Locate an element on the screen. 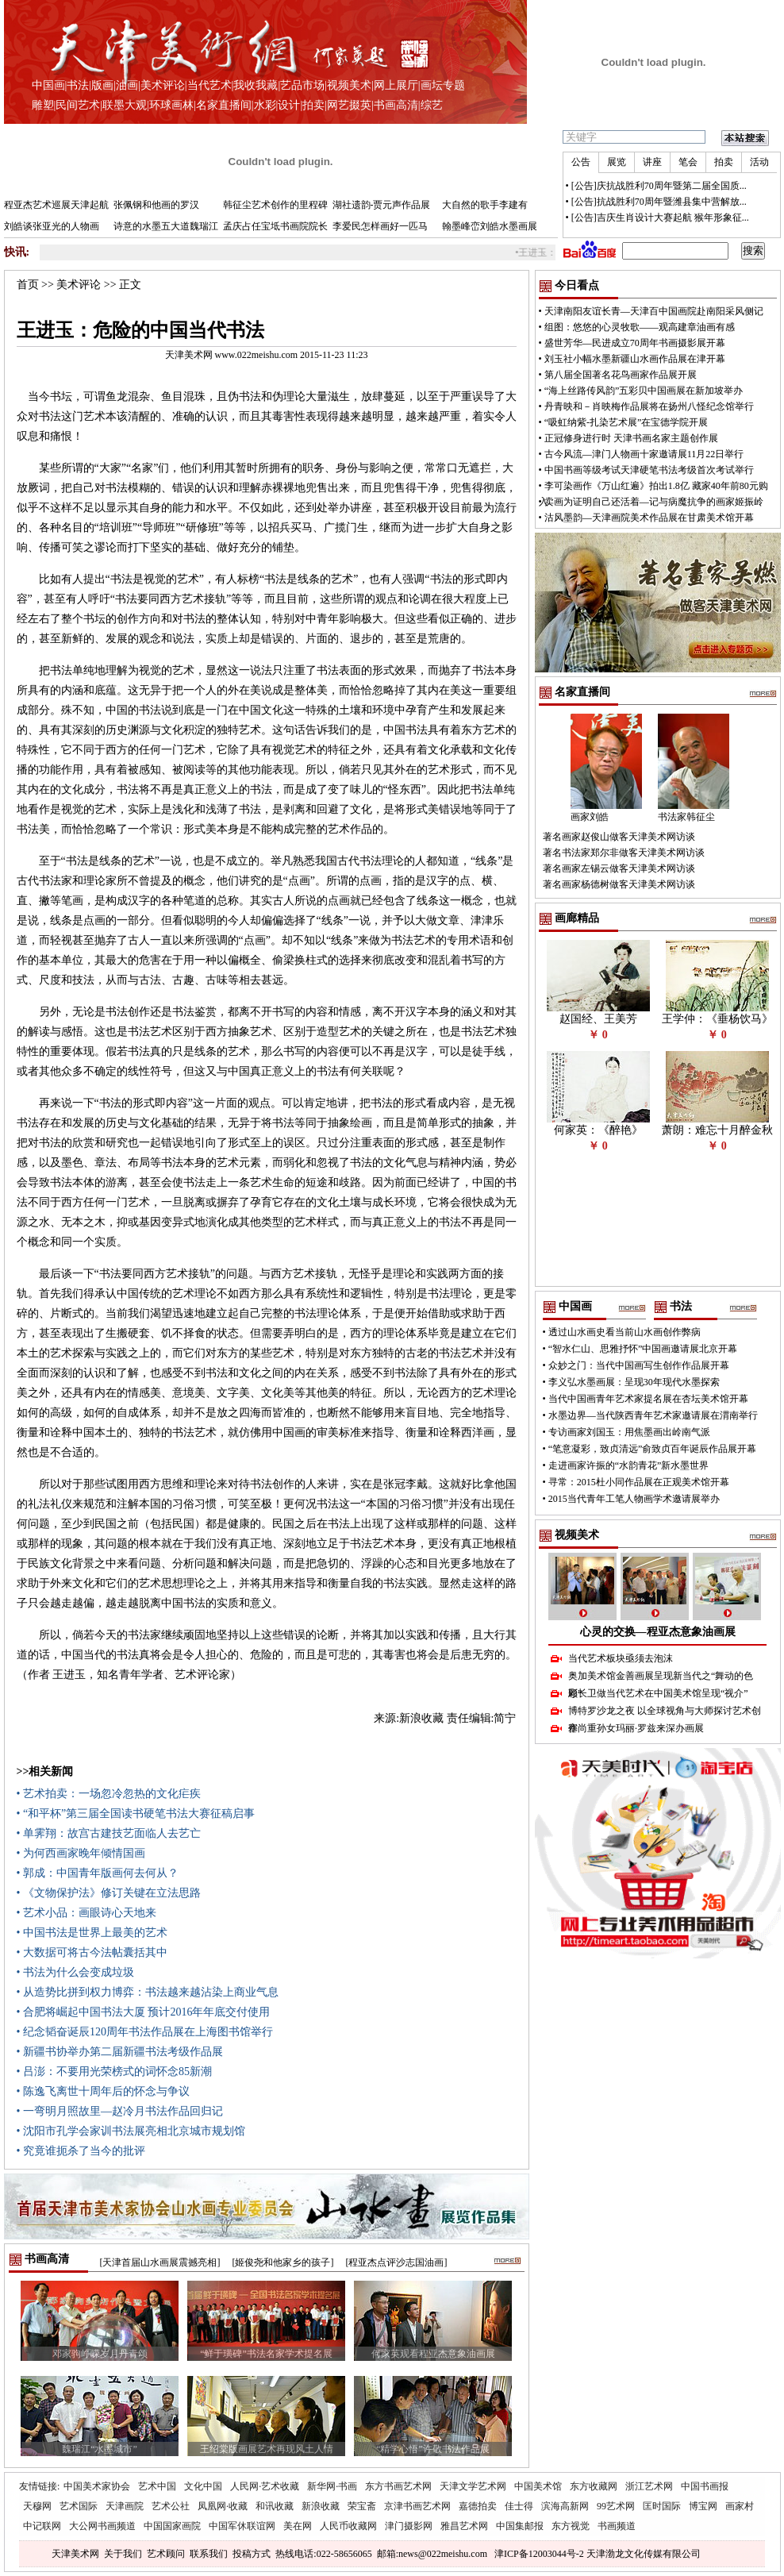 The image size is (784, 2576). 著名画家左锡云做客天津美术网访谈 is located at coordinates (619, 868).